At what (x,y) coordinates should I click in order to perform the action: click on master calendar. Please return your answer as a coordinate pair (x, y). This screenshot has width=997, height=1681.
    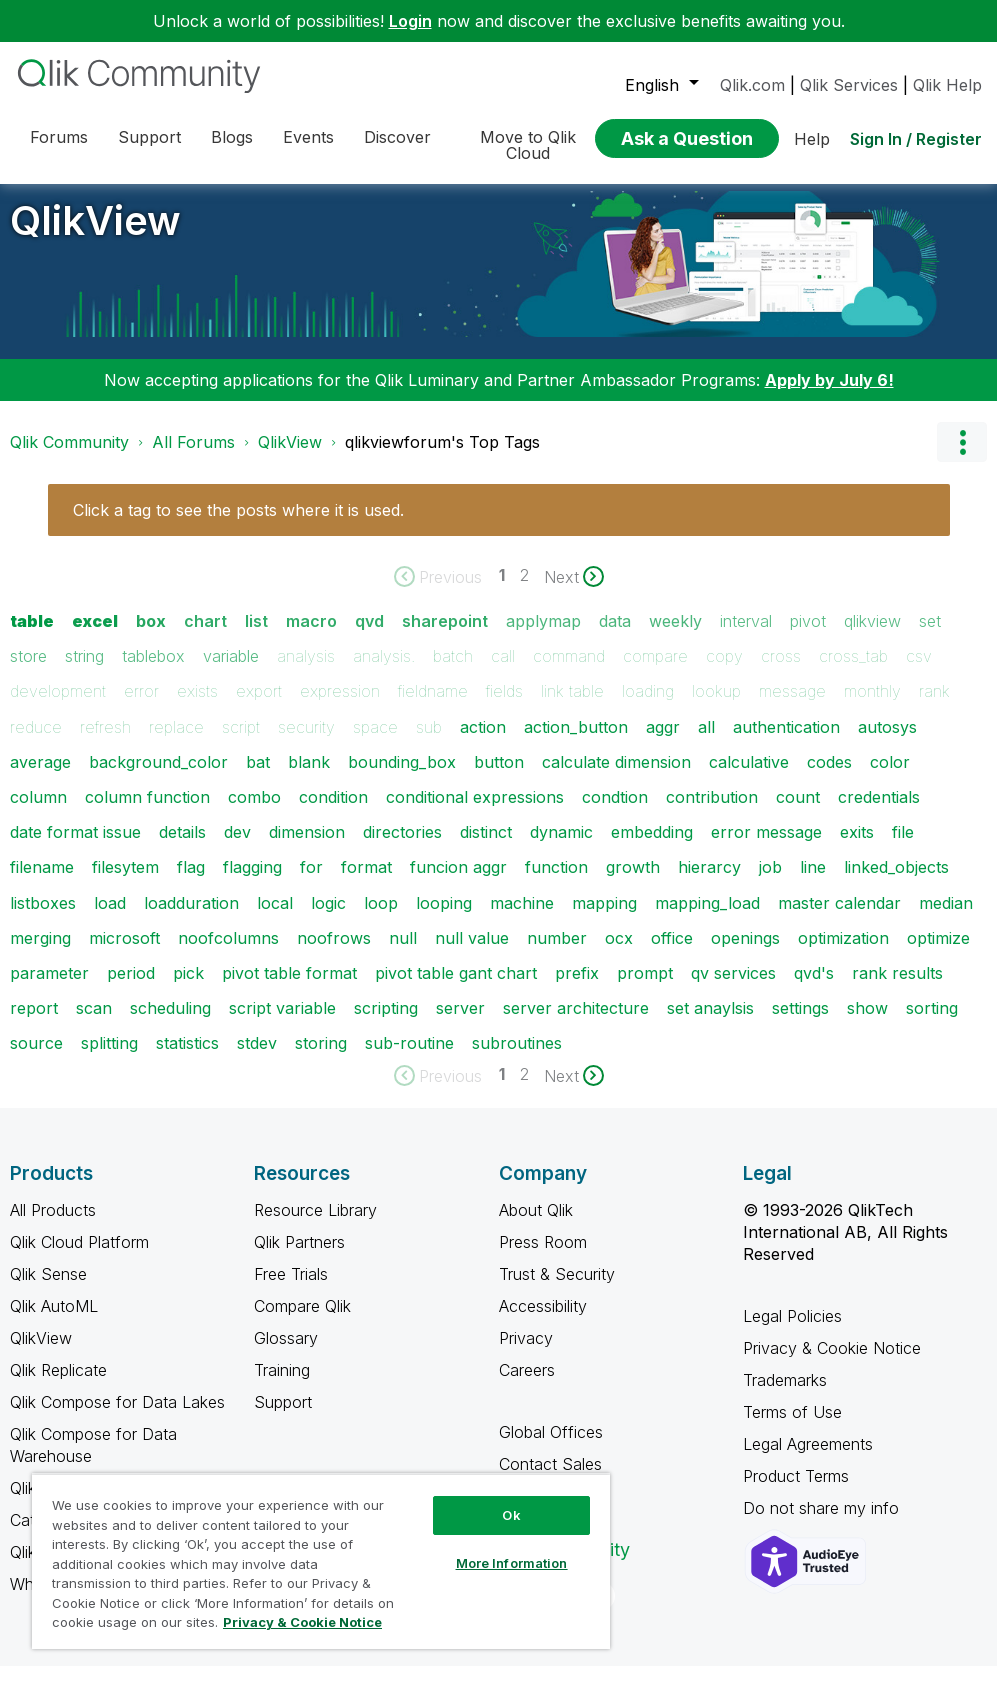
    Looking at the image, I should click on (839, 918).